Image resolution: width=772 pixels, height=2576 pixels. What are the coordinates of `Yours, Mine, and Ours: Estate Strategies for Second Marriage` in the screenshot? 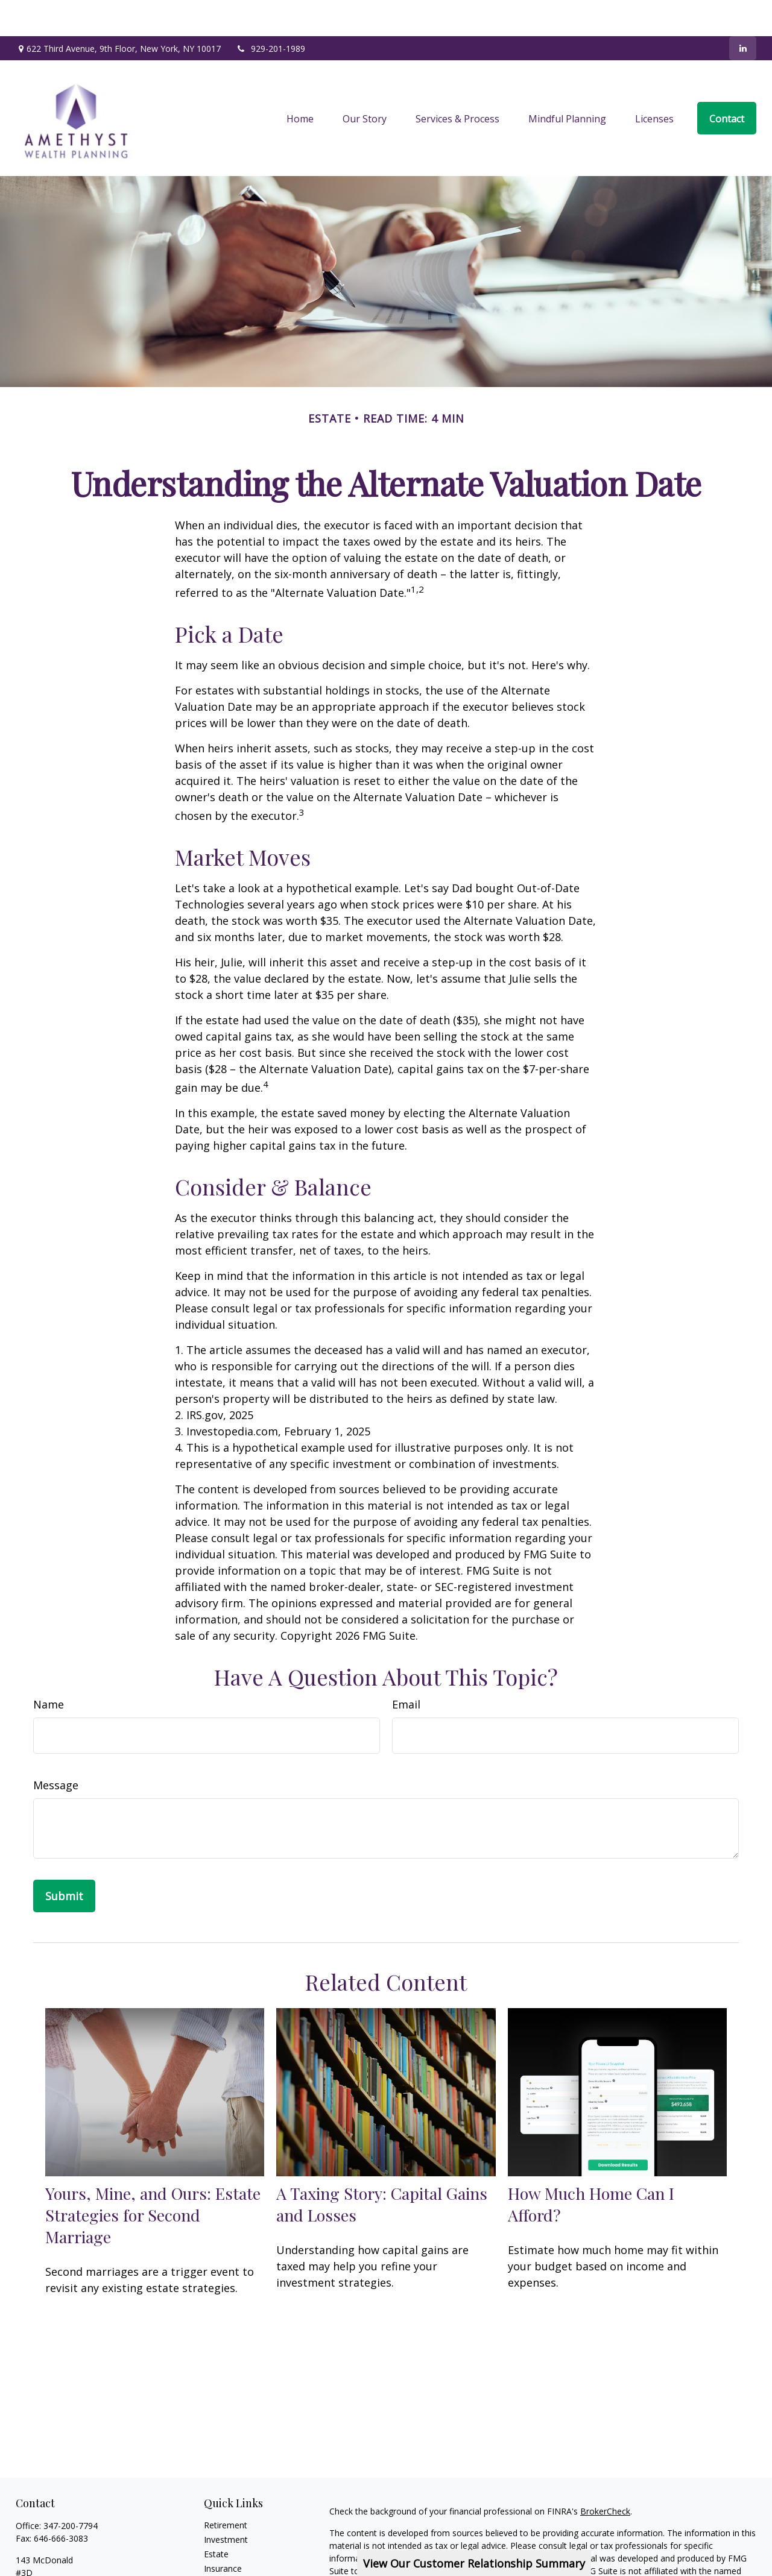 It's located at (153, 2178).